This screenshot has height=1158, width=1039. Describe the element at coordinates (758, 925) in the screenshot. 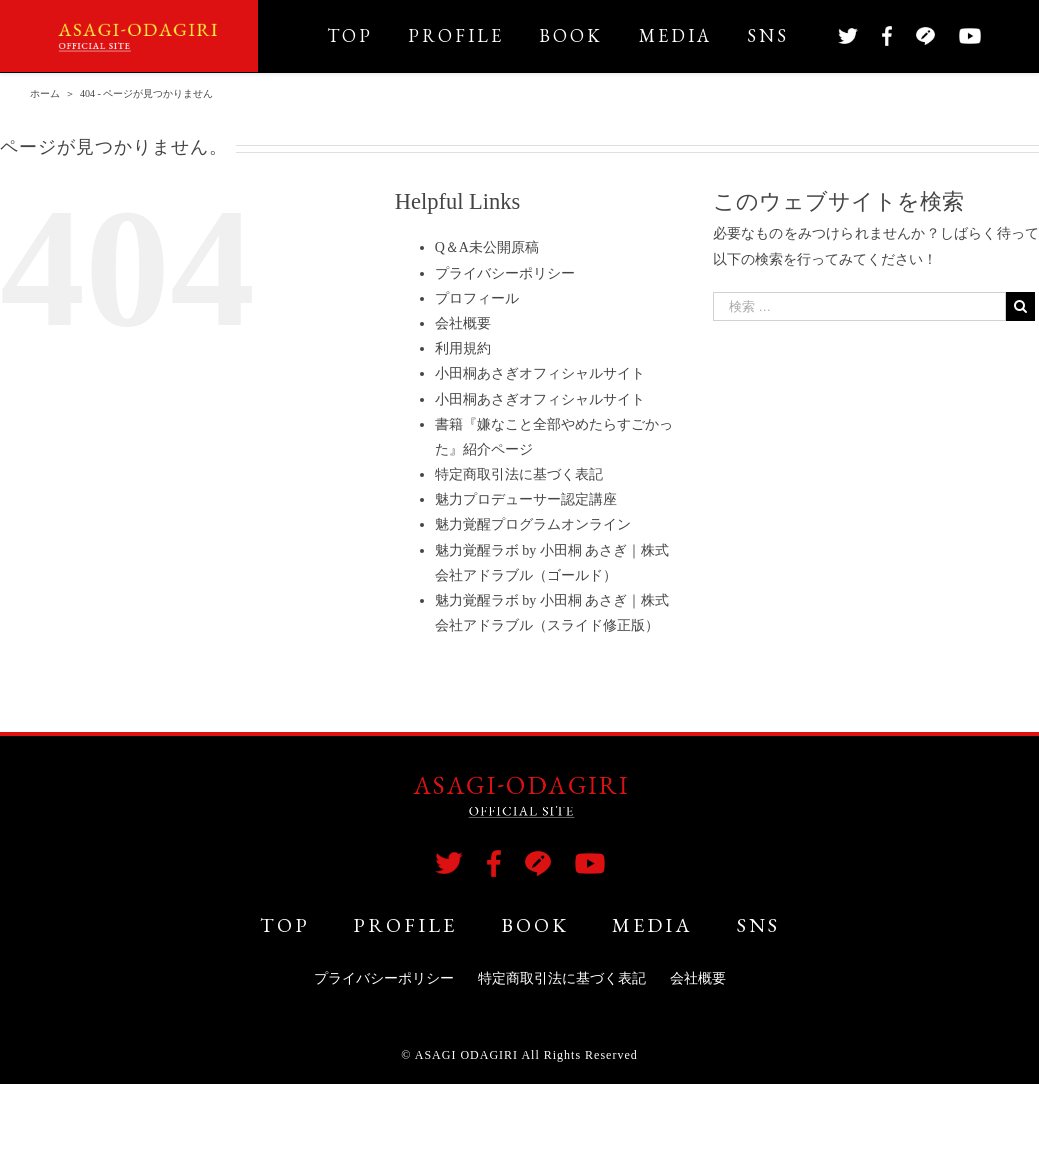

I see `SNS` at that location.